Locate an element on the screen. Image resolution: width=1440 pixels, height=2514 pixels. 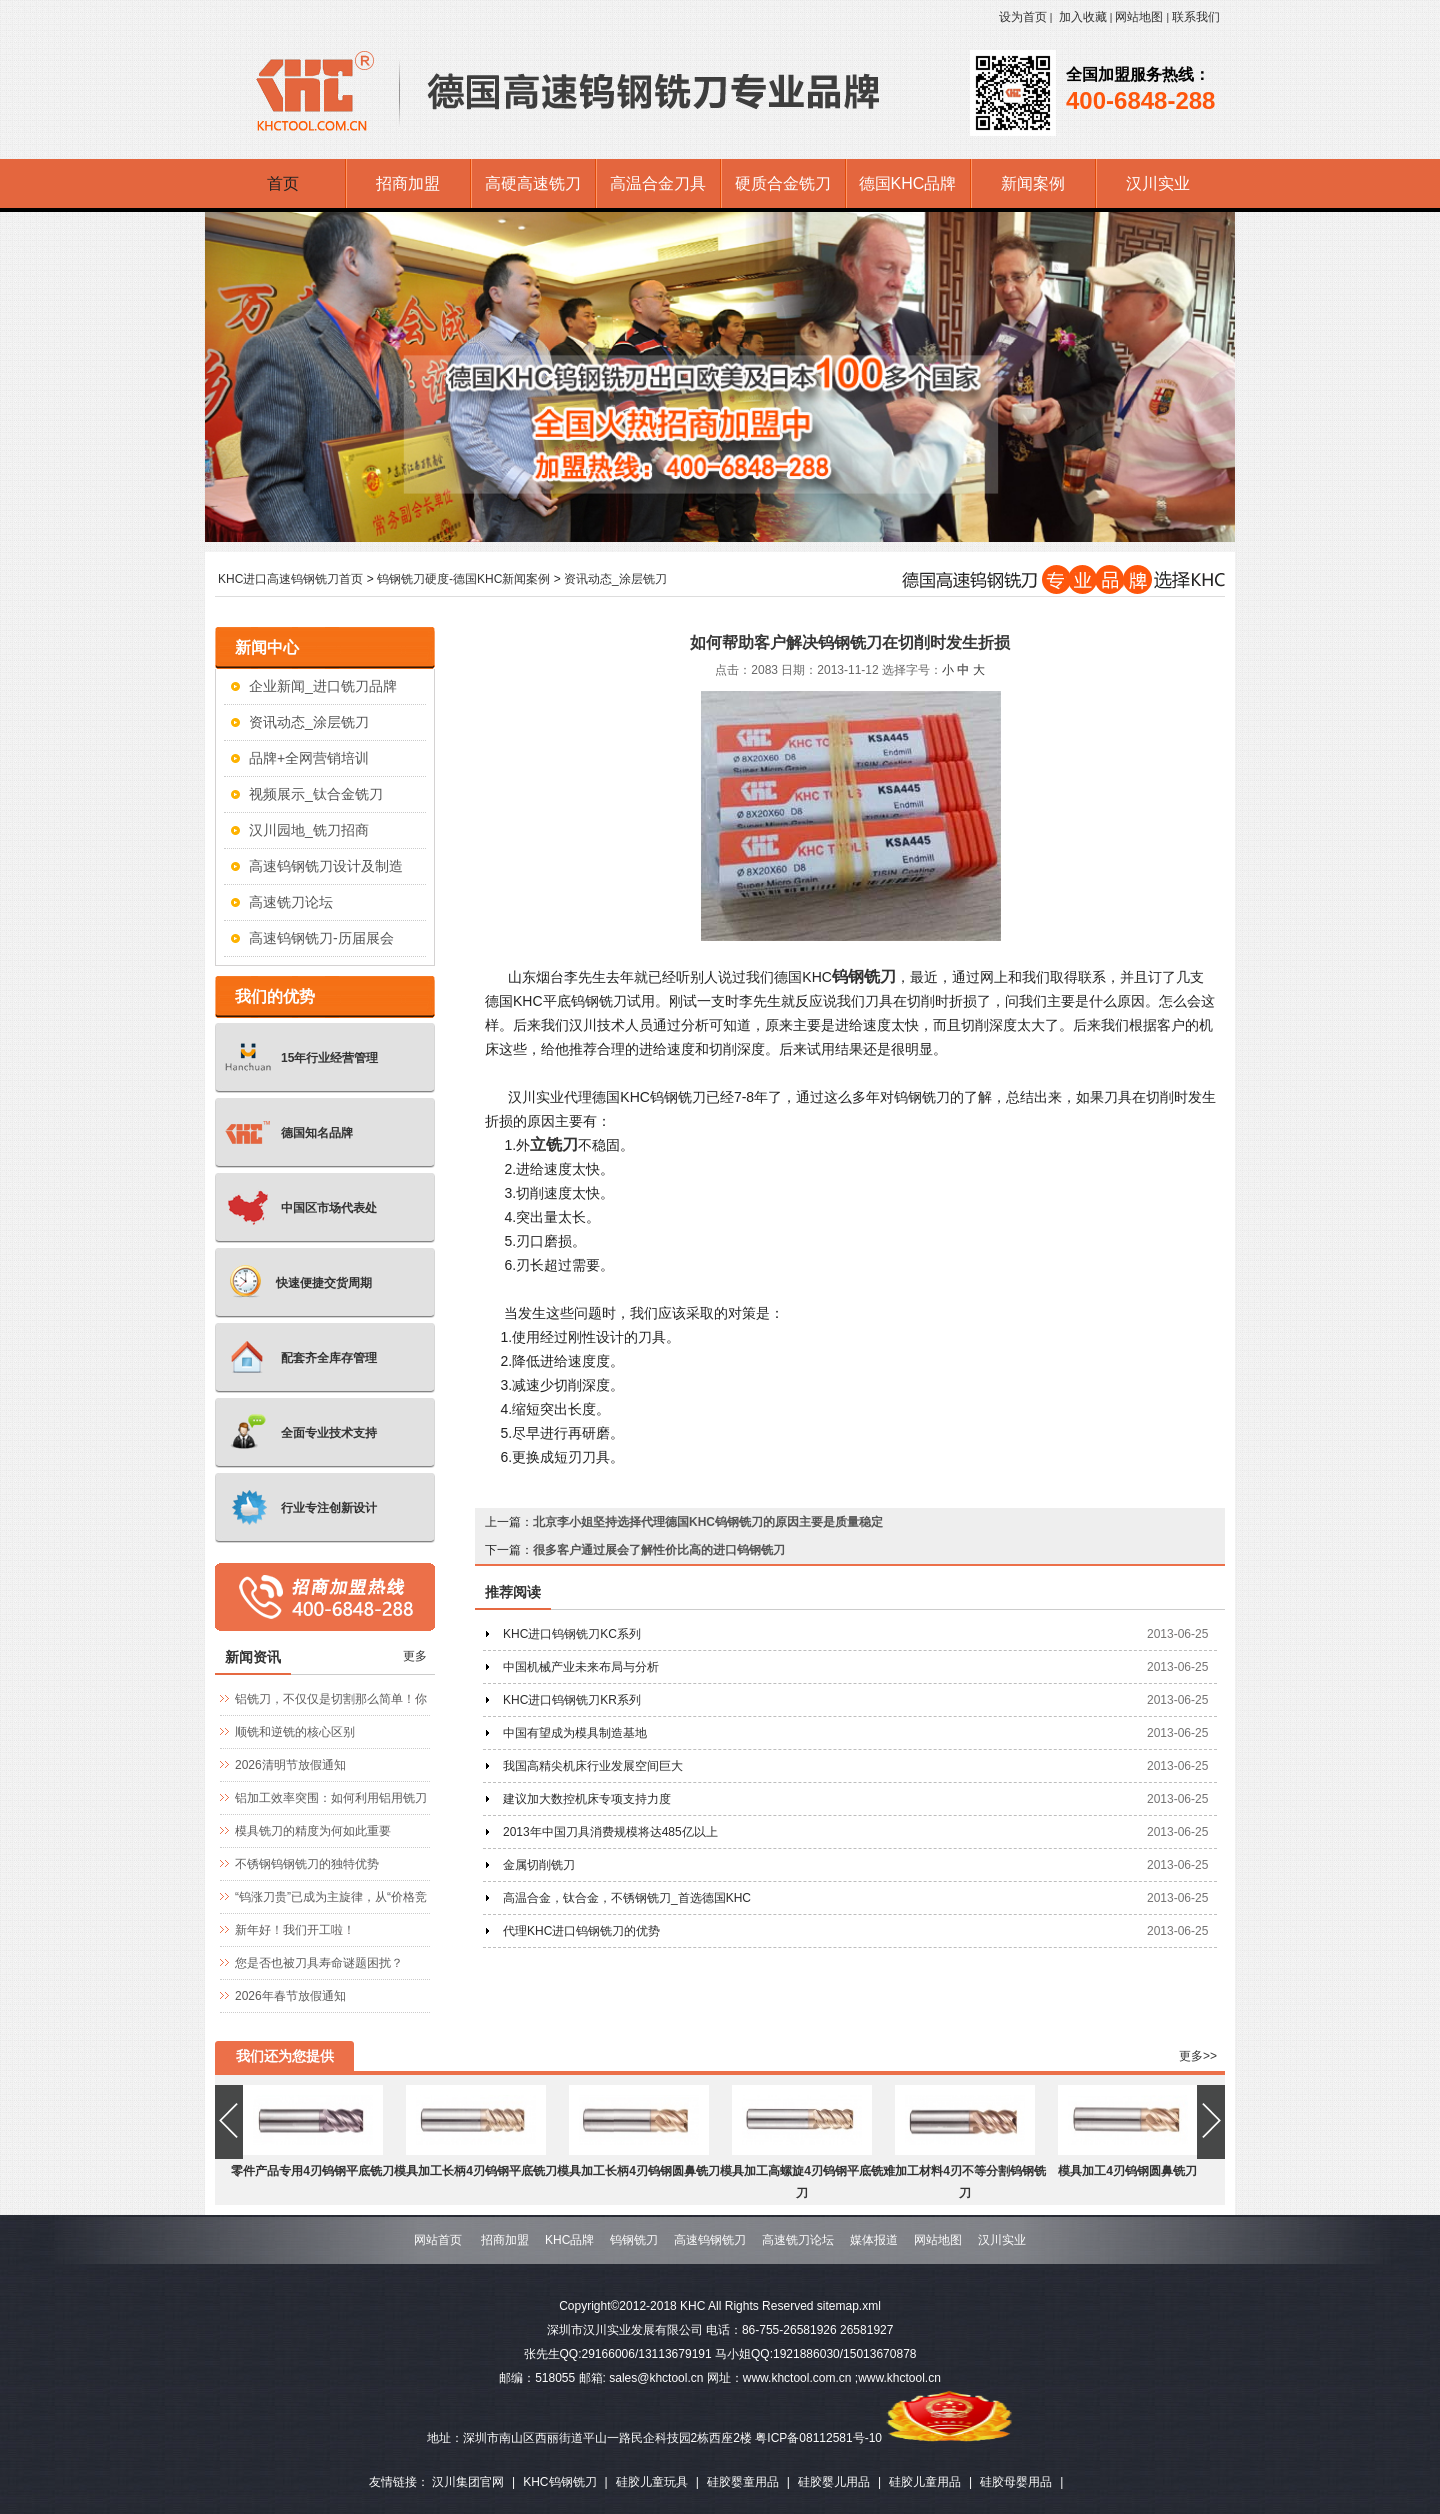
金属切削铣刀 is located at coordinates (539, 1865).